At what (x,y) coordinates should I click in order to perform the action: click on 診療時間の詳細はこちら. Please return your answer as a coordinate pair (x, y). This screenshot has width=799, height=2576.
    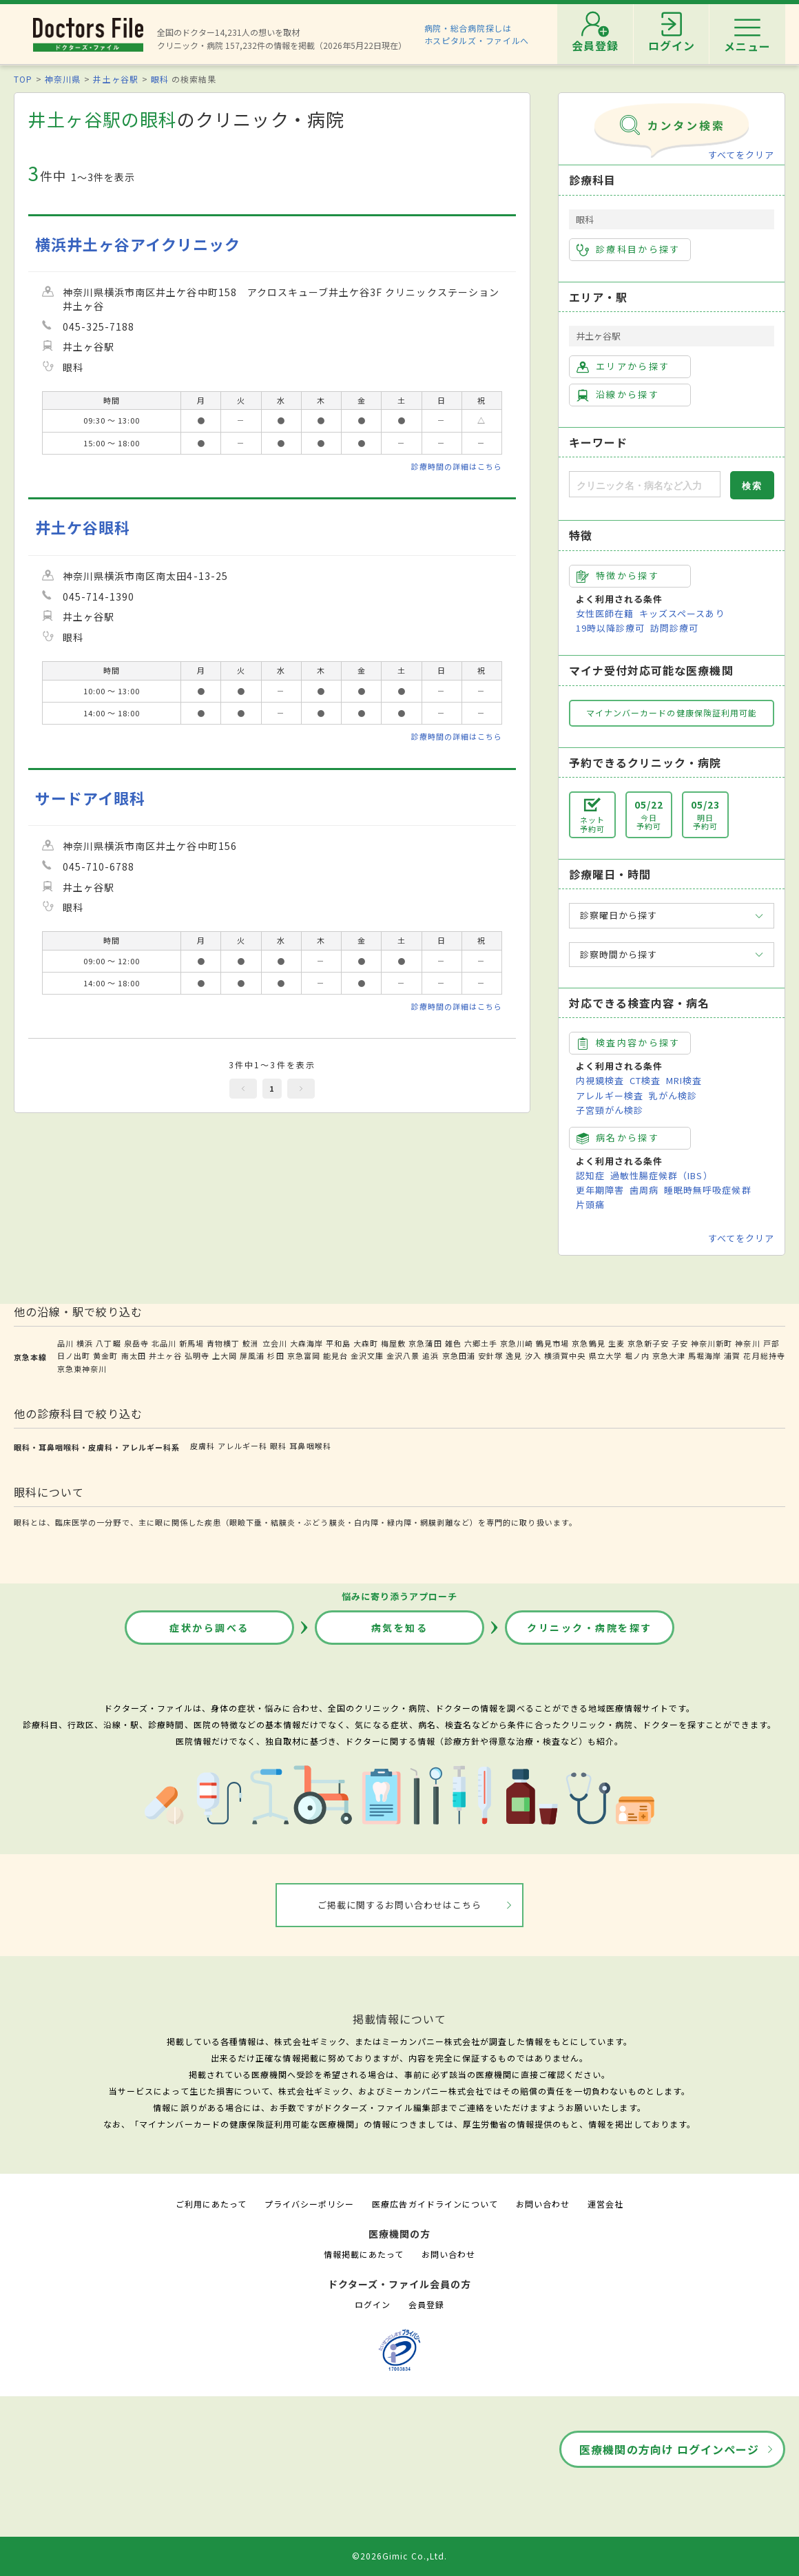
    Looking at the image, I should click on (456, 466).